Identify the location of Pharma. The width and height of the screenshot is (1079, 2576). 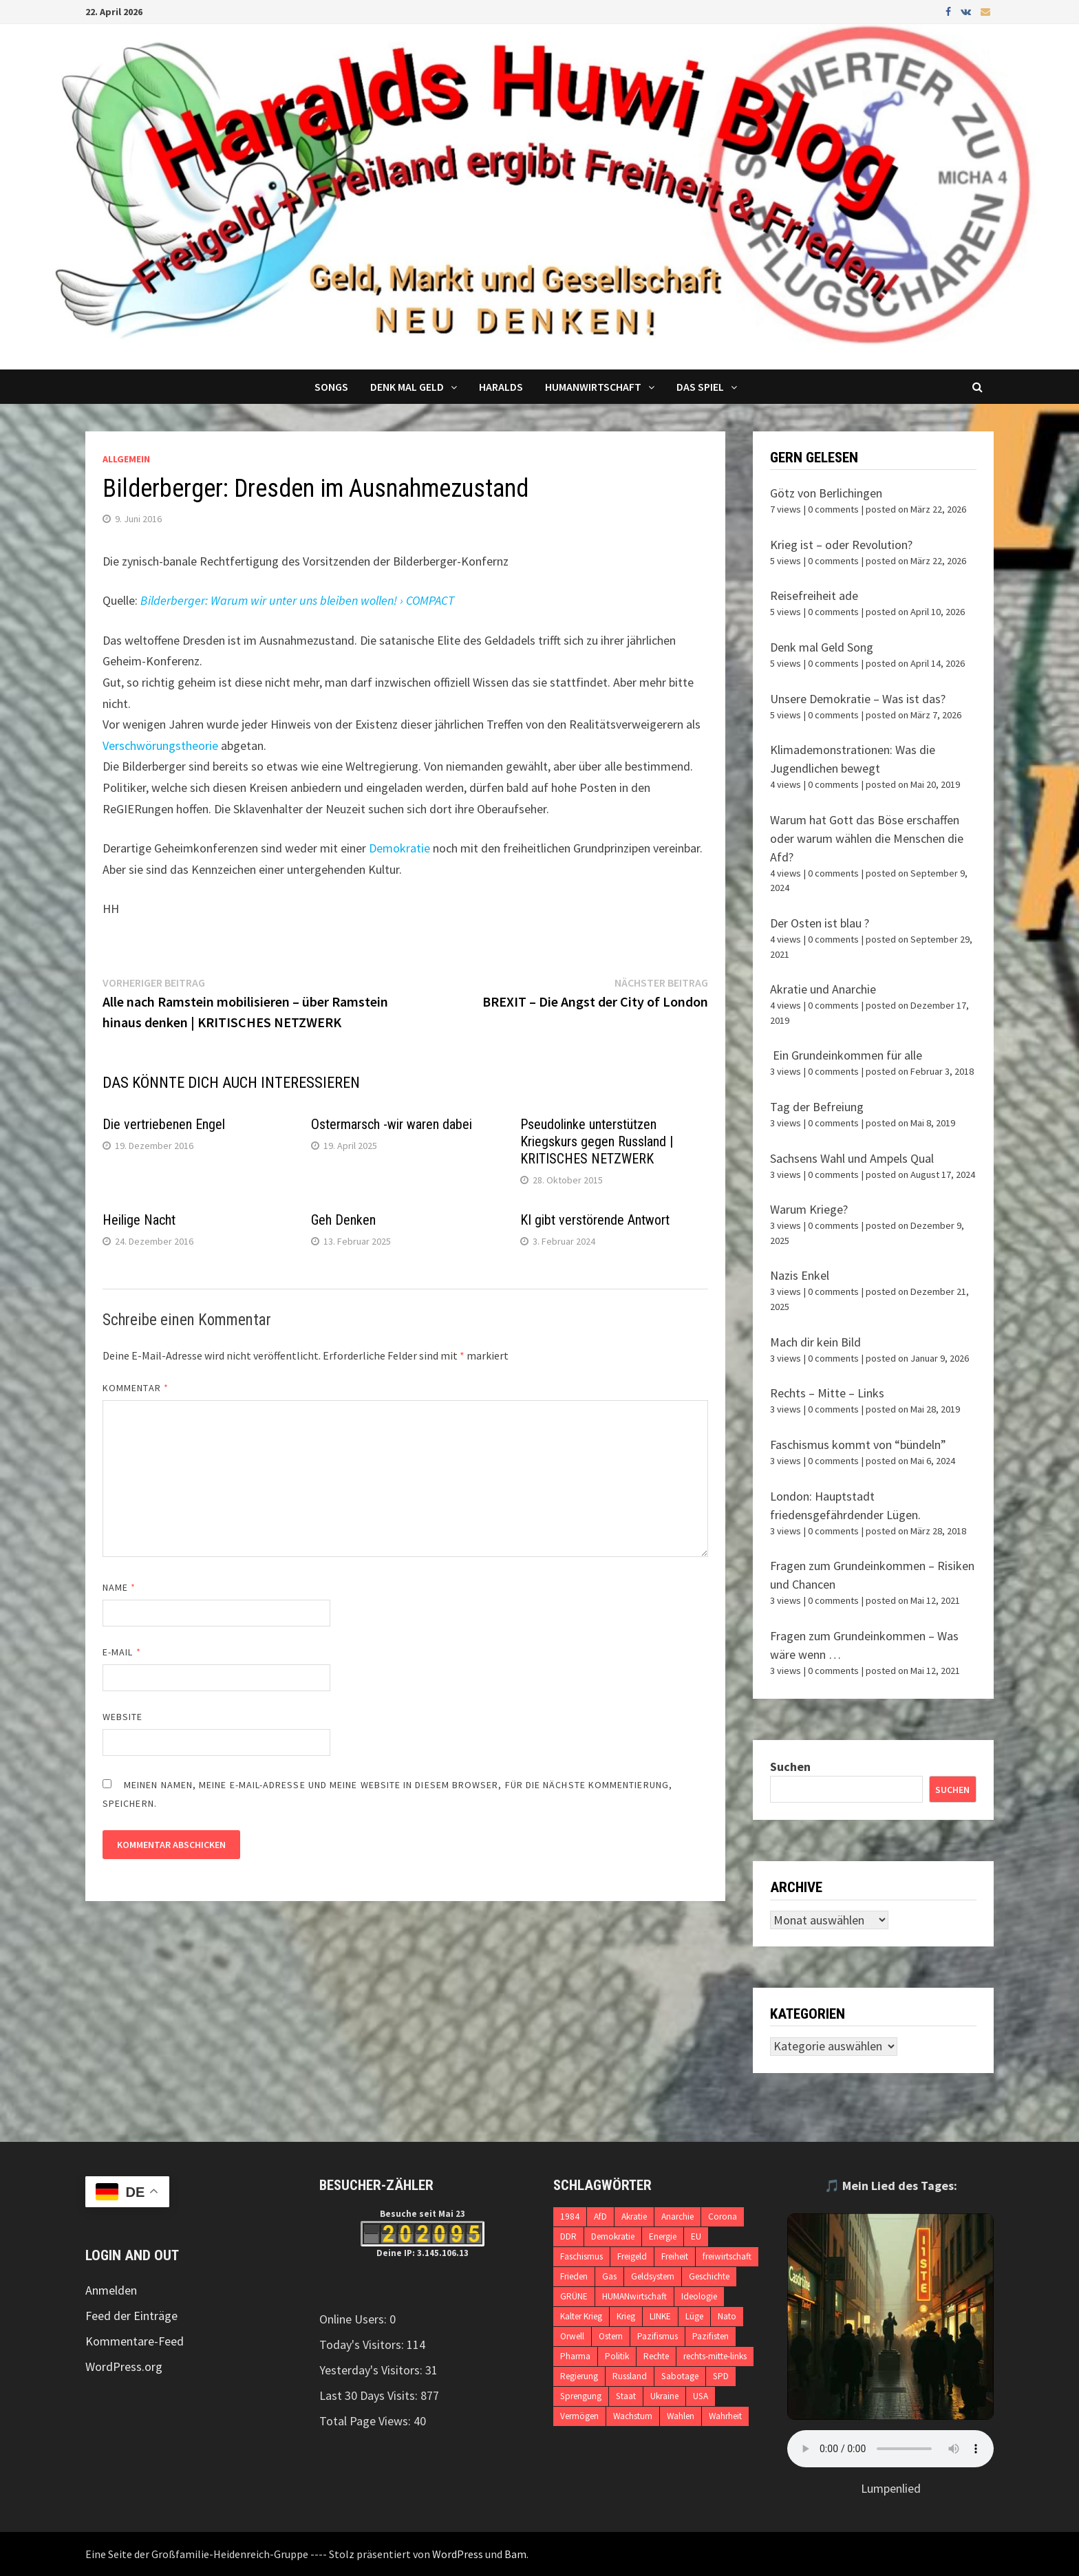
(575, 2356).